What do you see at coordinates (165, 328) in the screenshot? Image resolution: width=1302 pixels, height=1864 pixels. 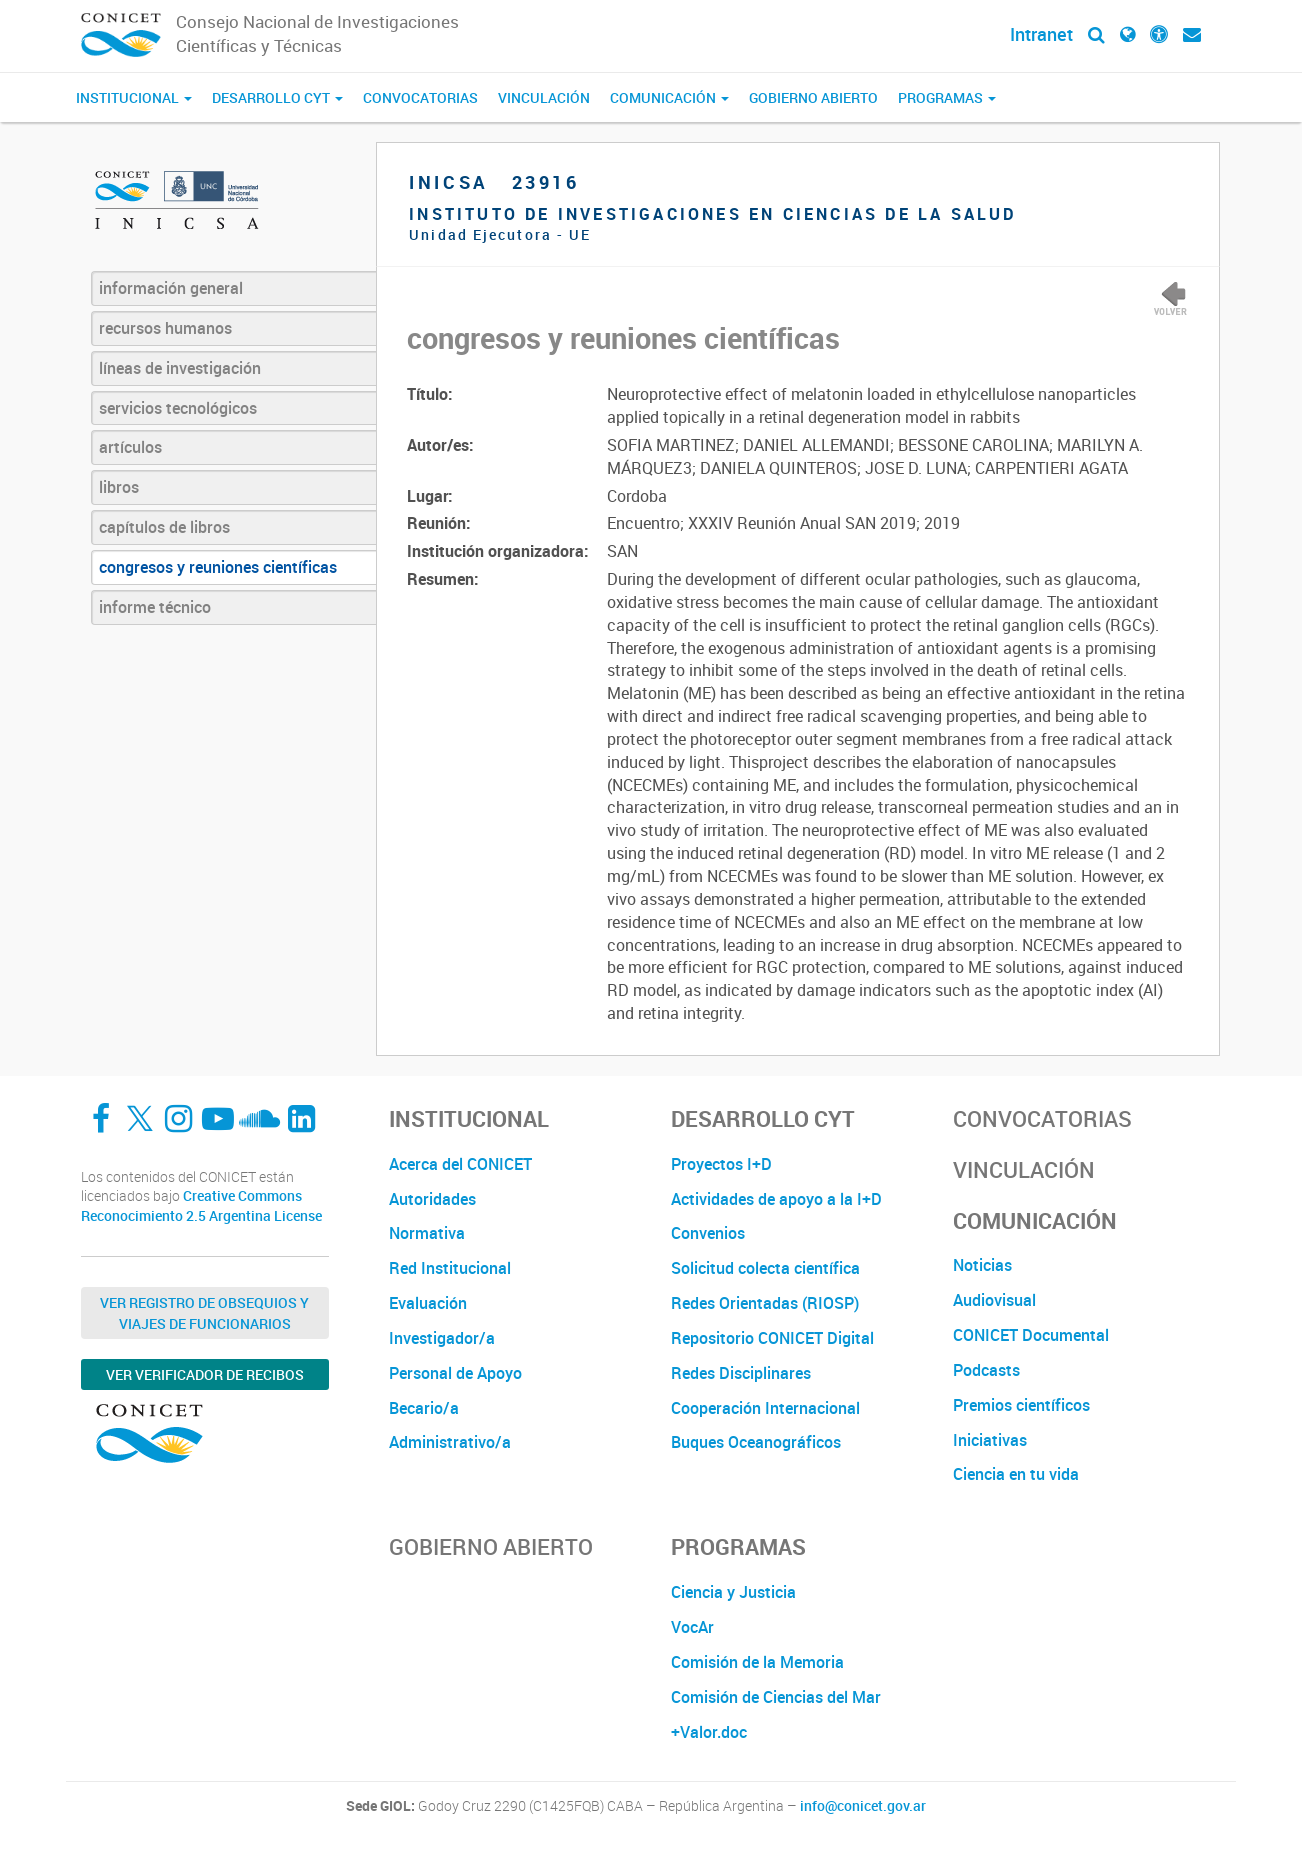 I see `recursos humanos` at bounding box center [165, 328].